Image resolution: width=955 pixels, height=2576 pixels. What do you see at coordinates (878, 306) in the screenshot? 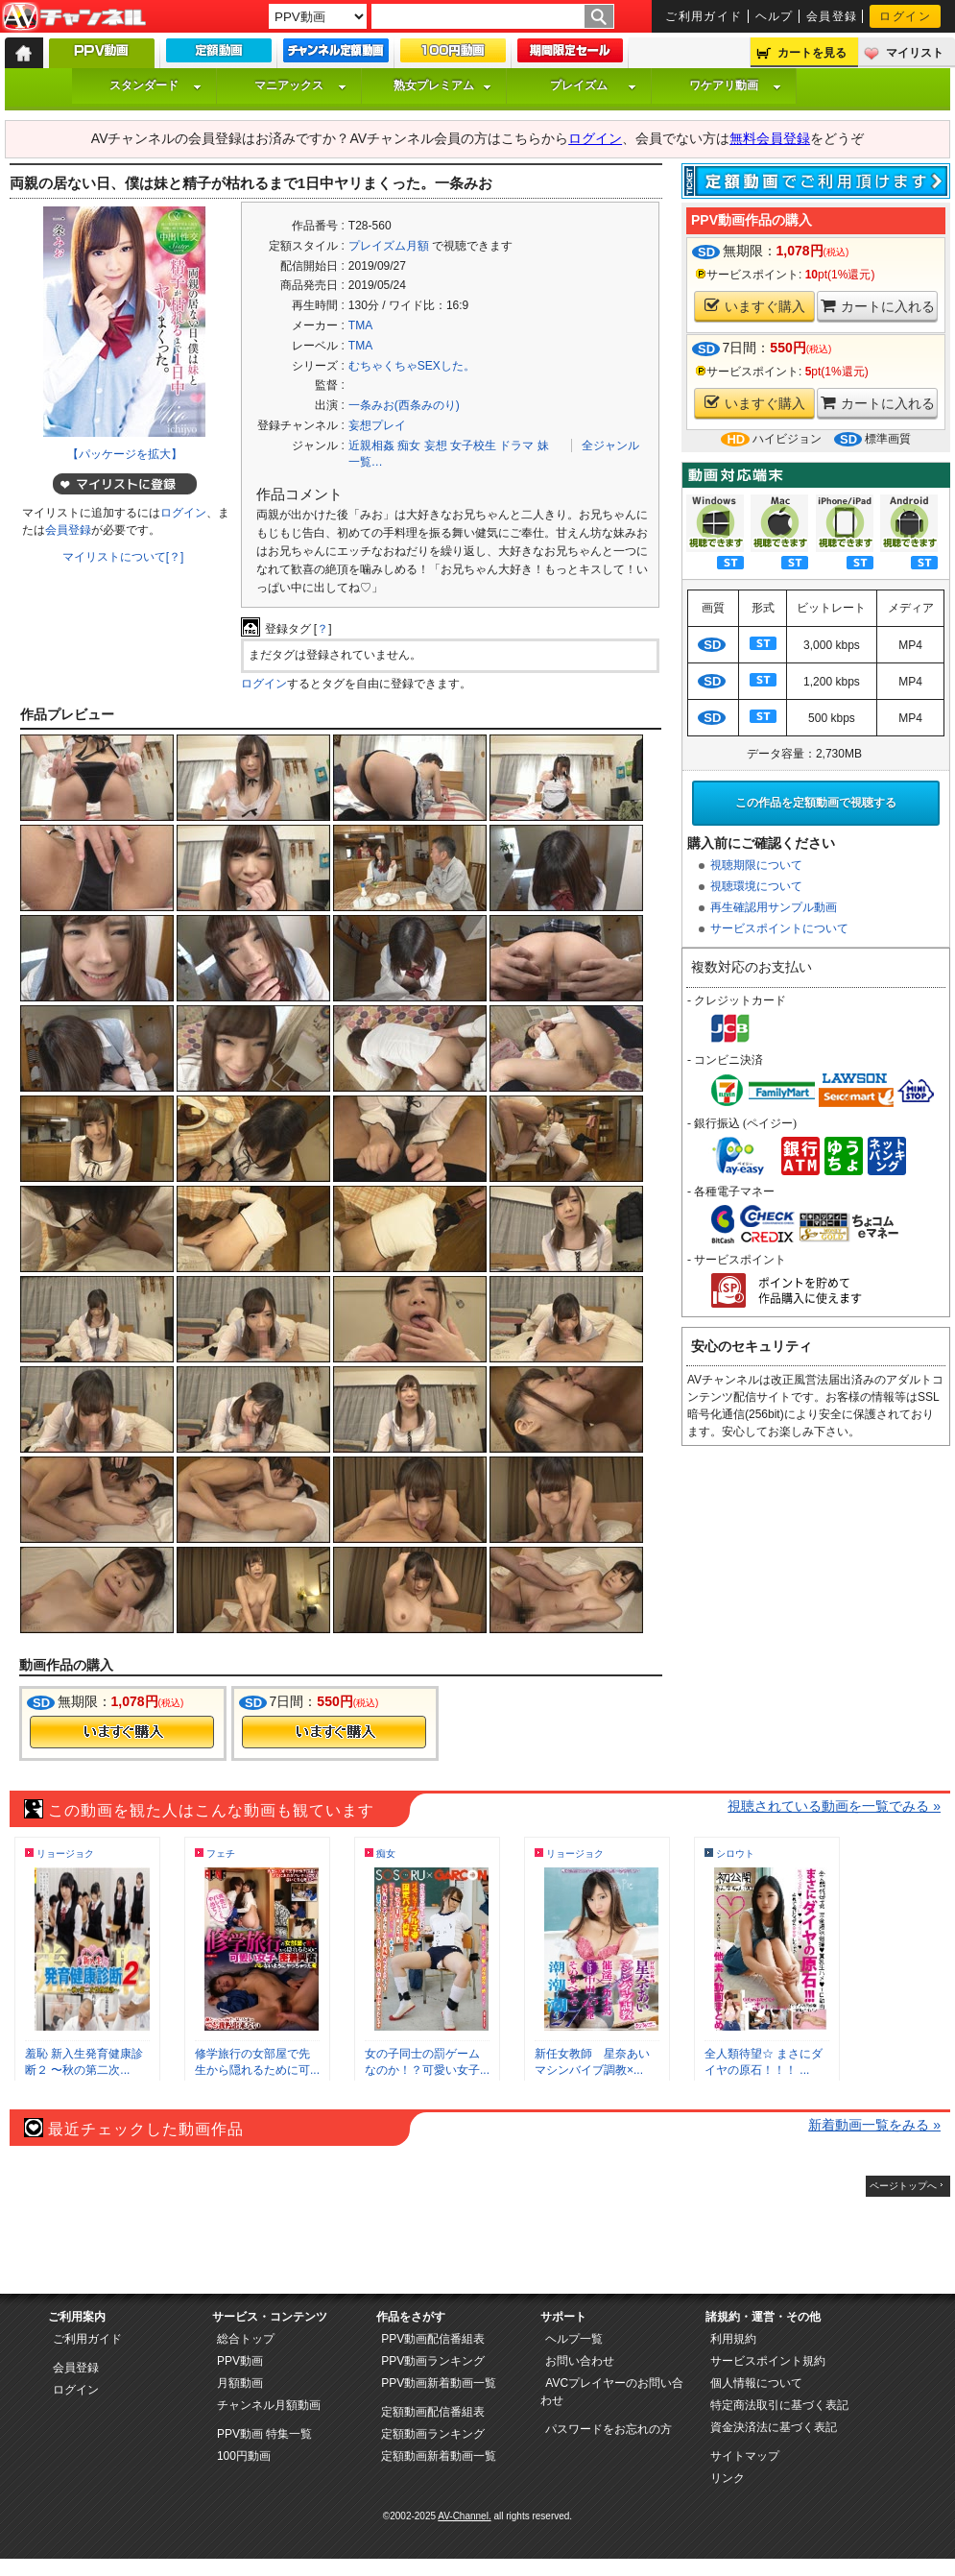
I see `カートに入れる` at bounding box center [878, 306].